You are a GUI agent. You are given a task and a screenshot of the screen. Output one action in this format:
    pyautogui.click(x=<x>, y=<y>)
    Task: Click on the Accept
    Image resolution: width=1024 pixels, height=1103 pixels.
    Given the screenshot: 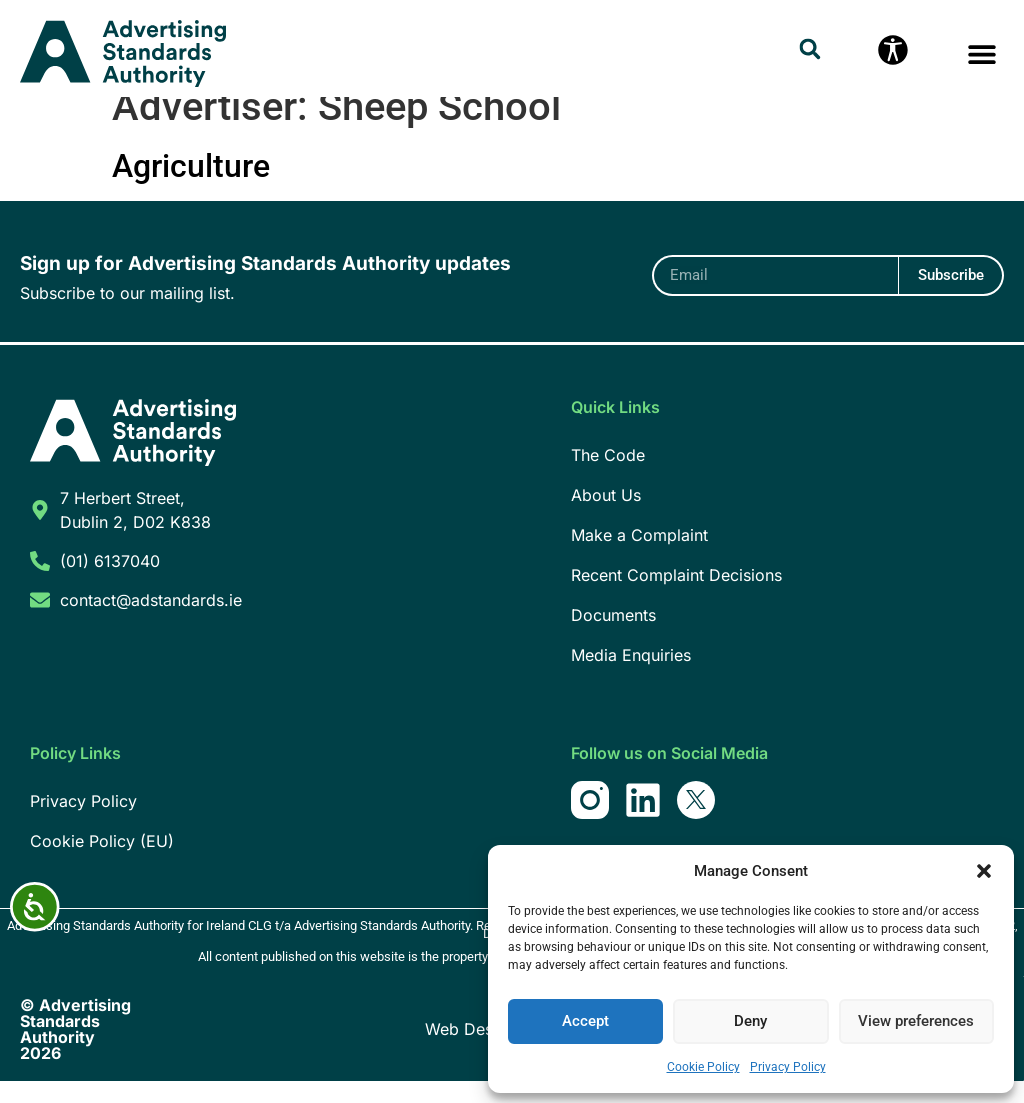 What is the action you would take?
    pyautogui.click(x=585, y=1022)
    